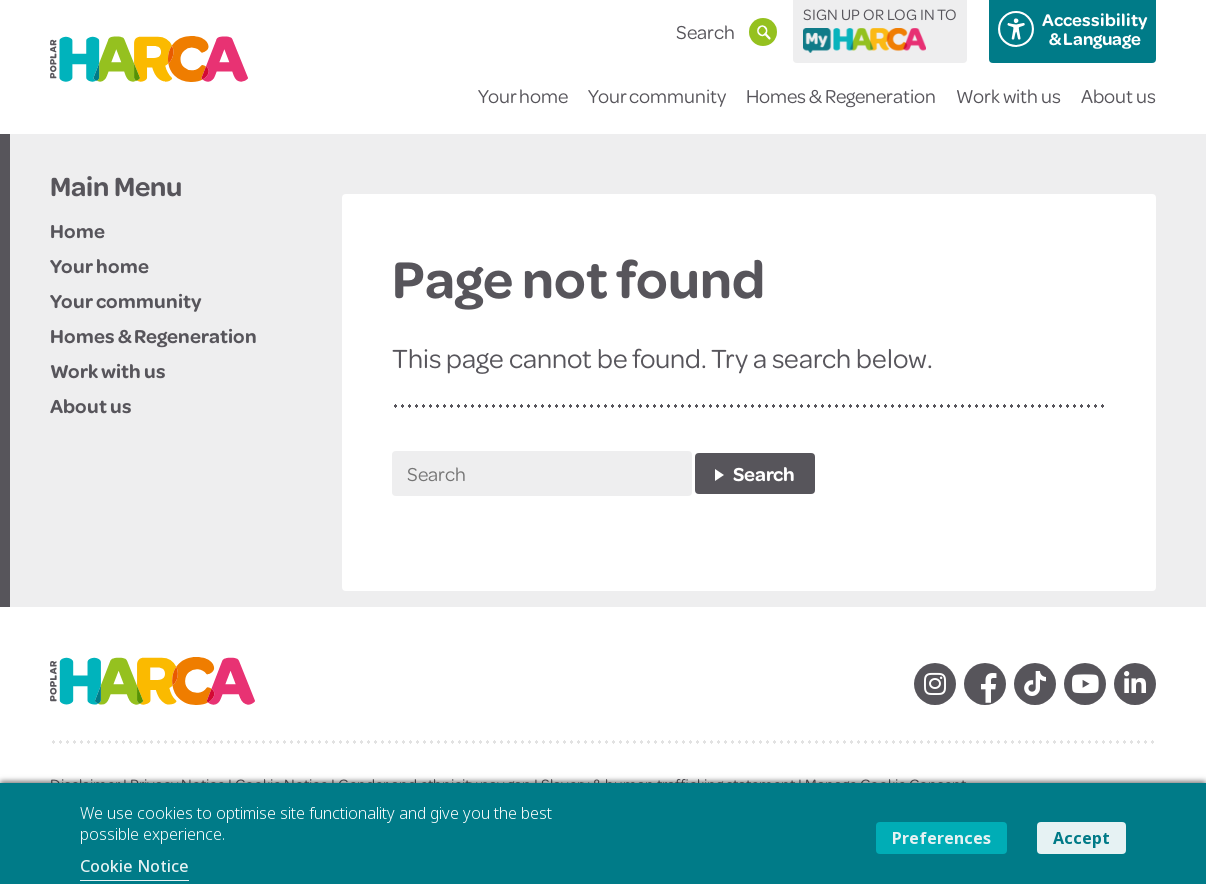 The height and width of the screenshot is (884, 1206). I want to click on Homes & Regeneration, so click(841, 108).